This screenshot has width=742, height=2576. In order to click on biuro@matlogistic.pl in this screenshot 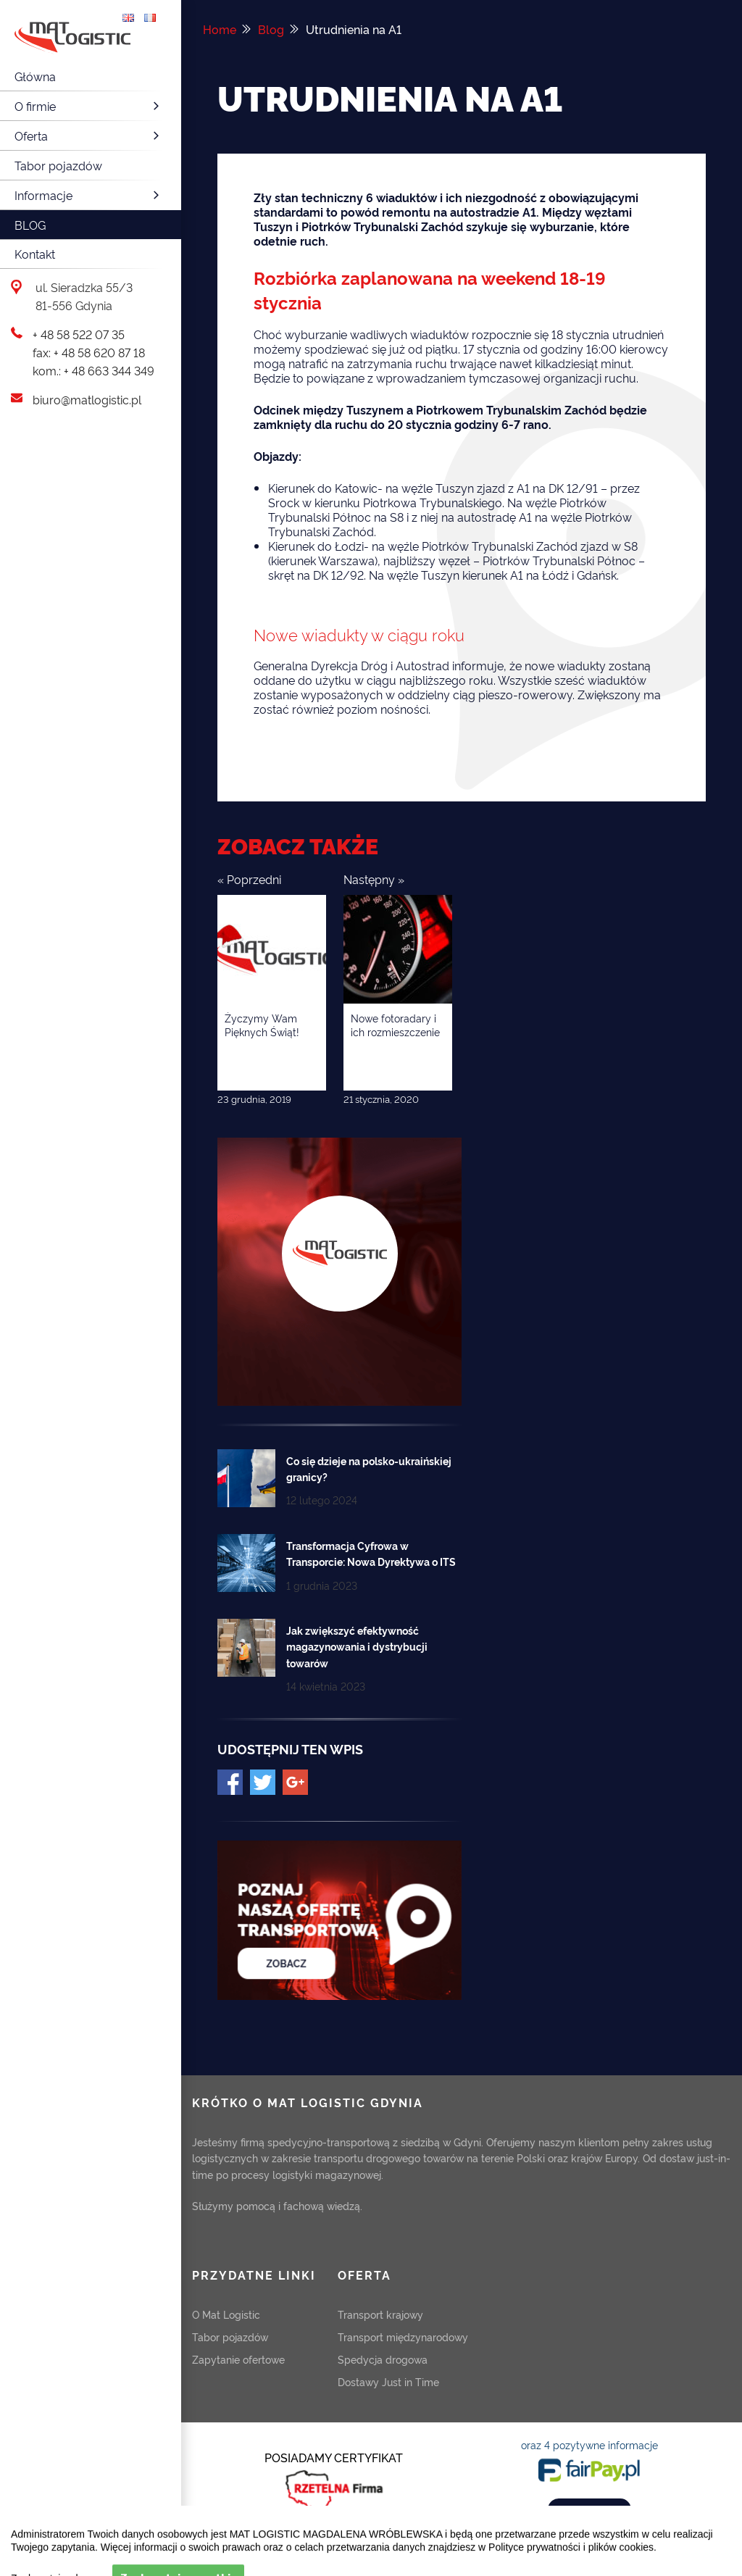, I will do `click(87, 399)`.